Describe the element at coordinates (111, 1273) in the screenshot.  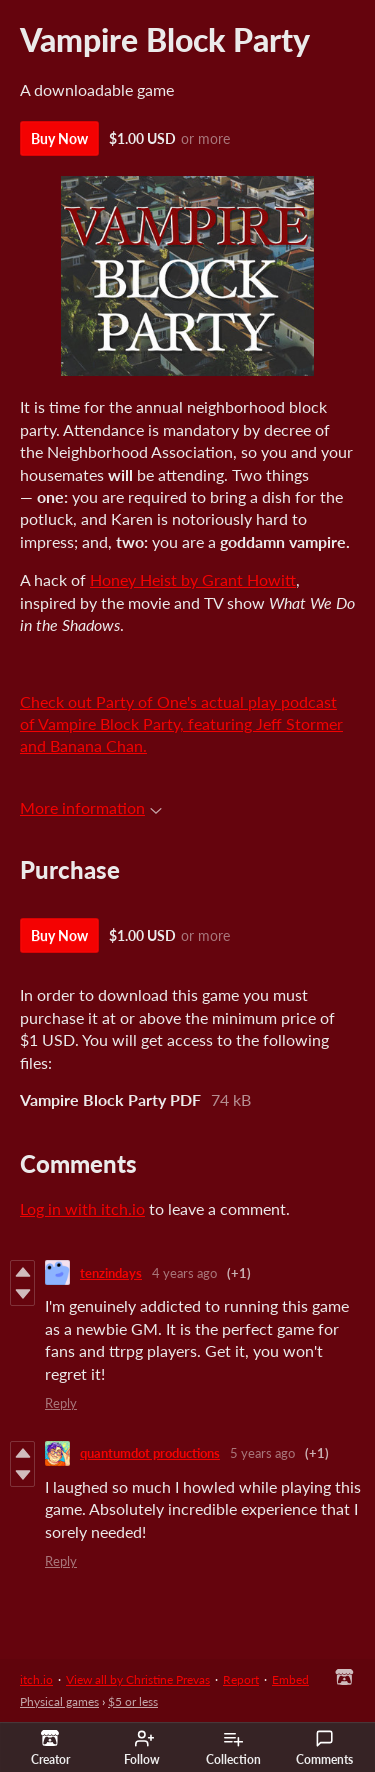
I see `tenzindays` at that location.